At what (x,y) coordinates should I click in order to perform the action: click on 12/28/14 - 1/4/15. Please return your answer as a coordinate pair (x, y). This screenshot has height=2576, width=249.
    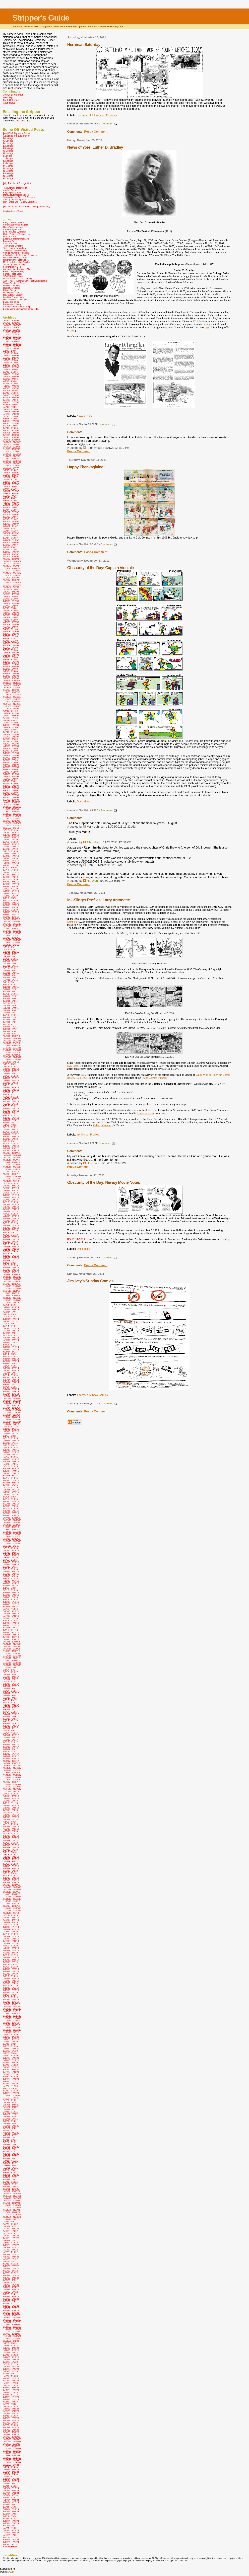
    Looking at the image, I should click on (11, 1424).